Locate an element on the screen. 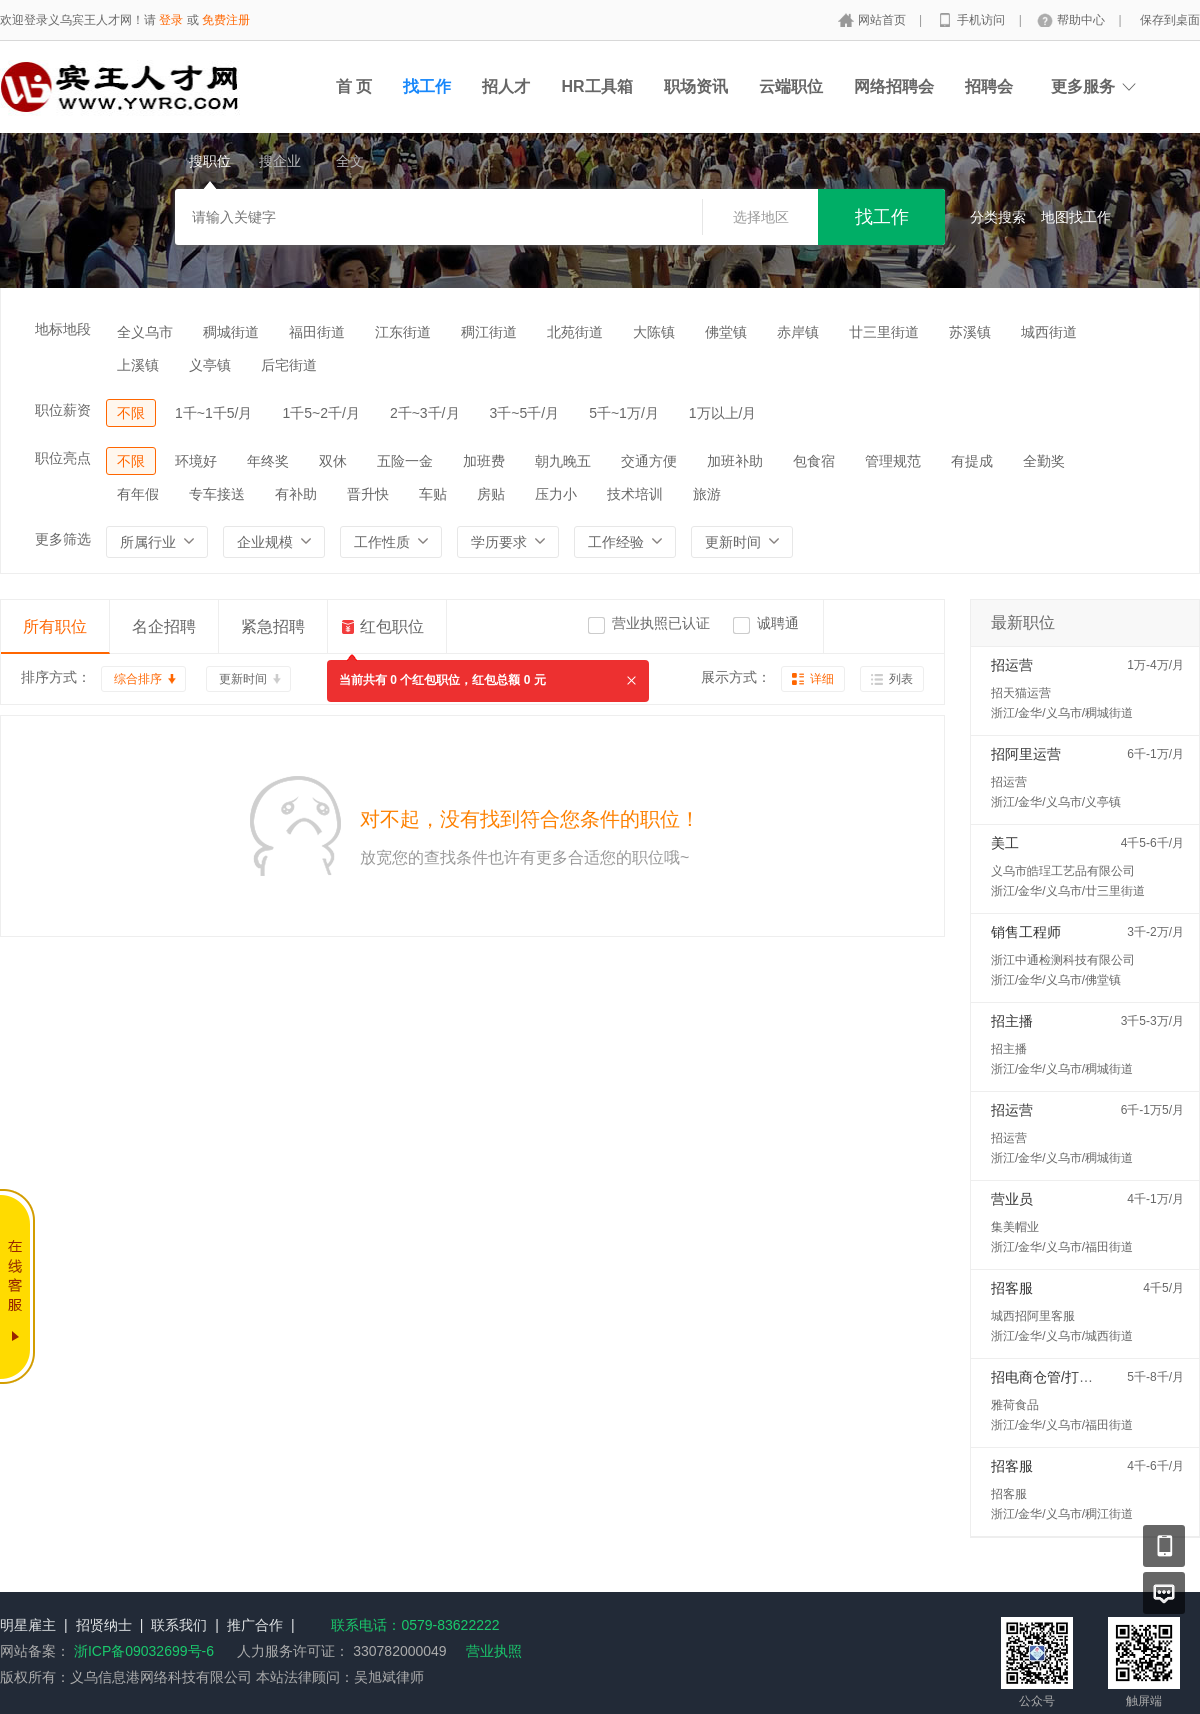 The image size is (1200, 1714). 招运营 is located at coordinates (1012, 665).